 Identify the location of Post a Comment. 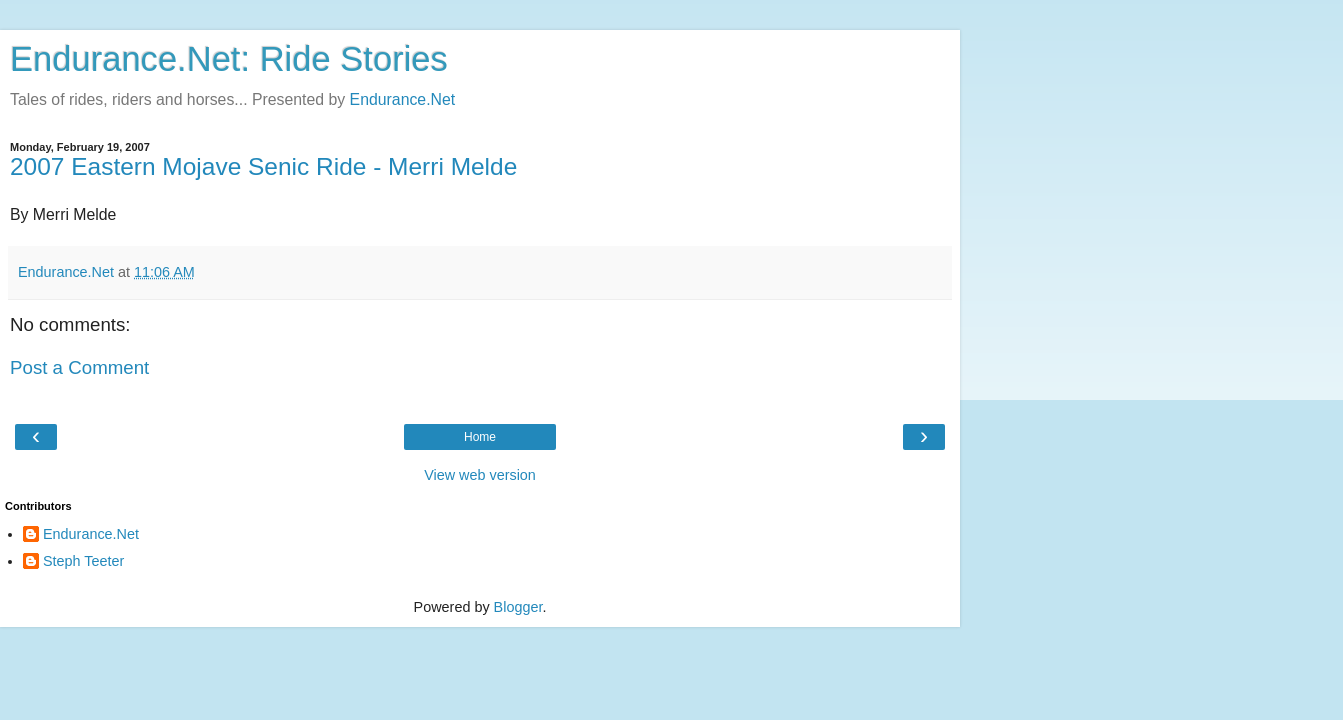
(79, 367).